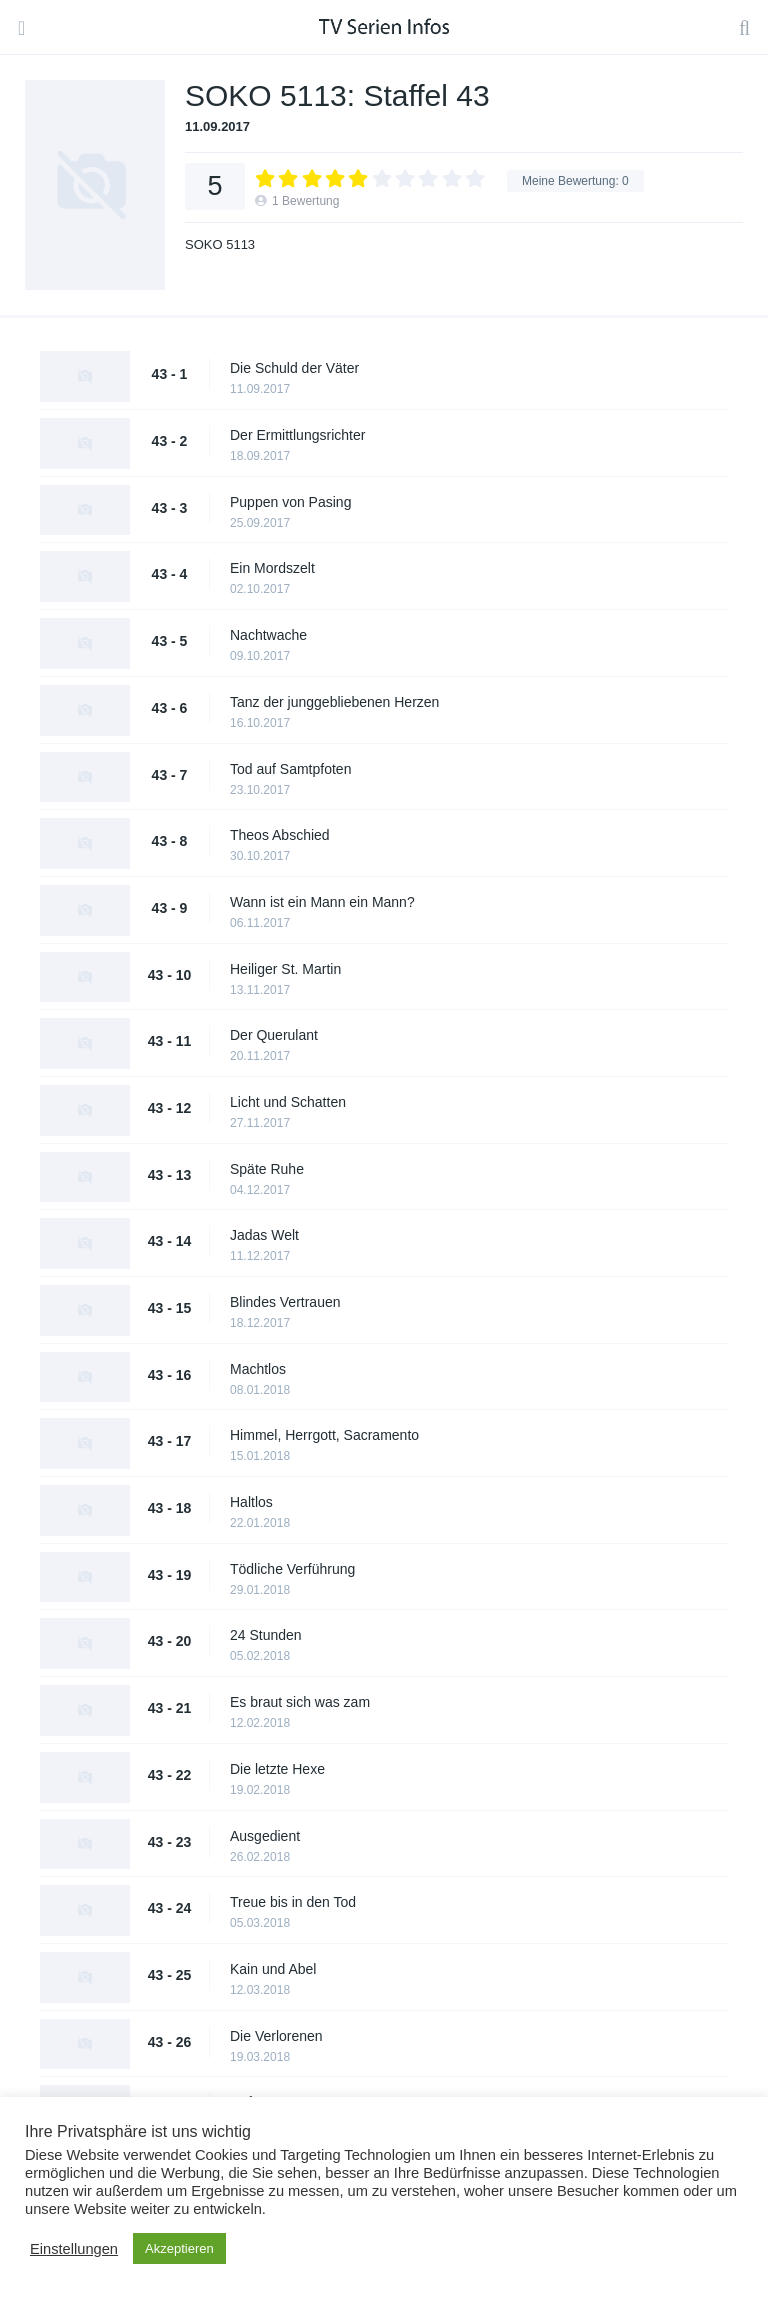 The width and height of the screenshot is (768, 2311). I want to click on Machtlos, so click(258, 1369).